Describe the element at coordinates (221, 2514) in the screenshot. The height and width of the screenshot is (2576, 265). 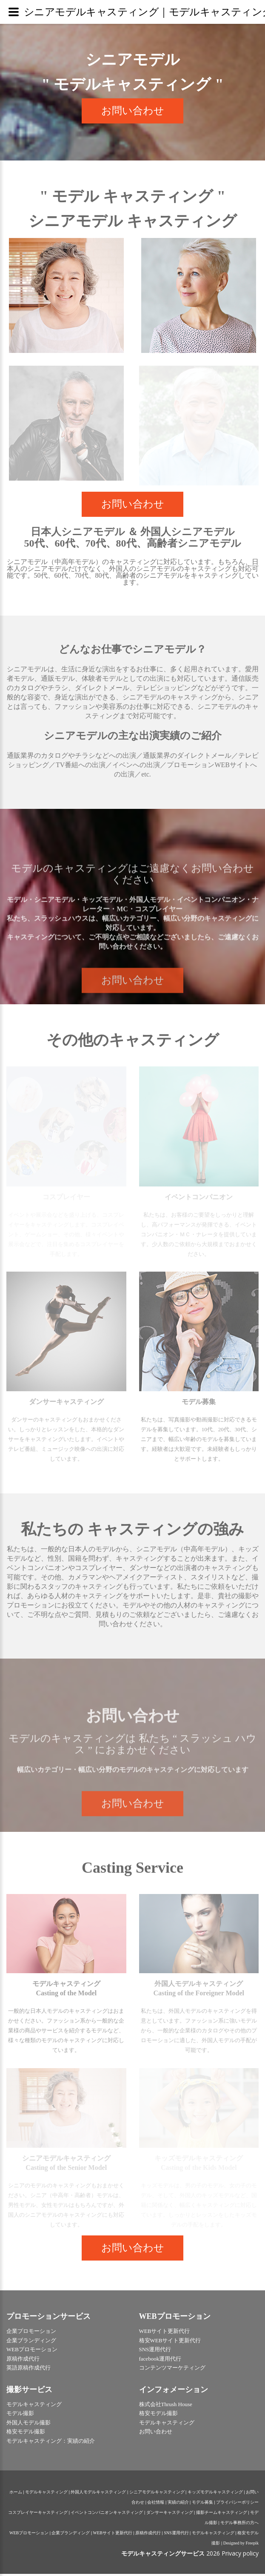
I see `撮影チームキャスティング` at that location.